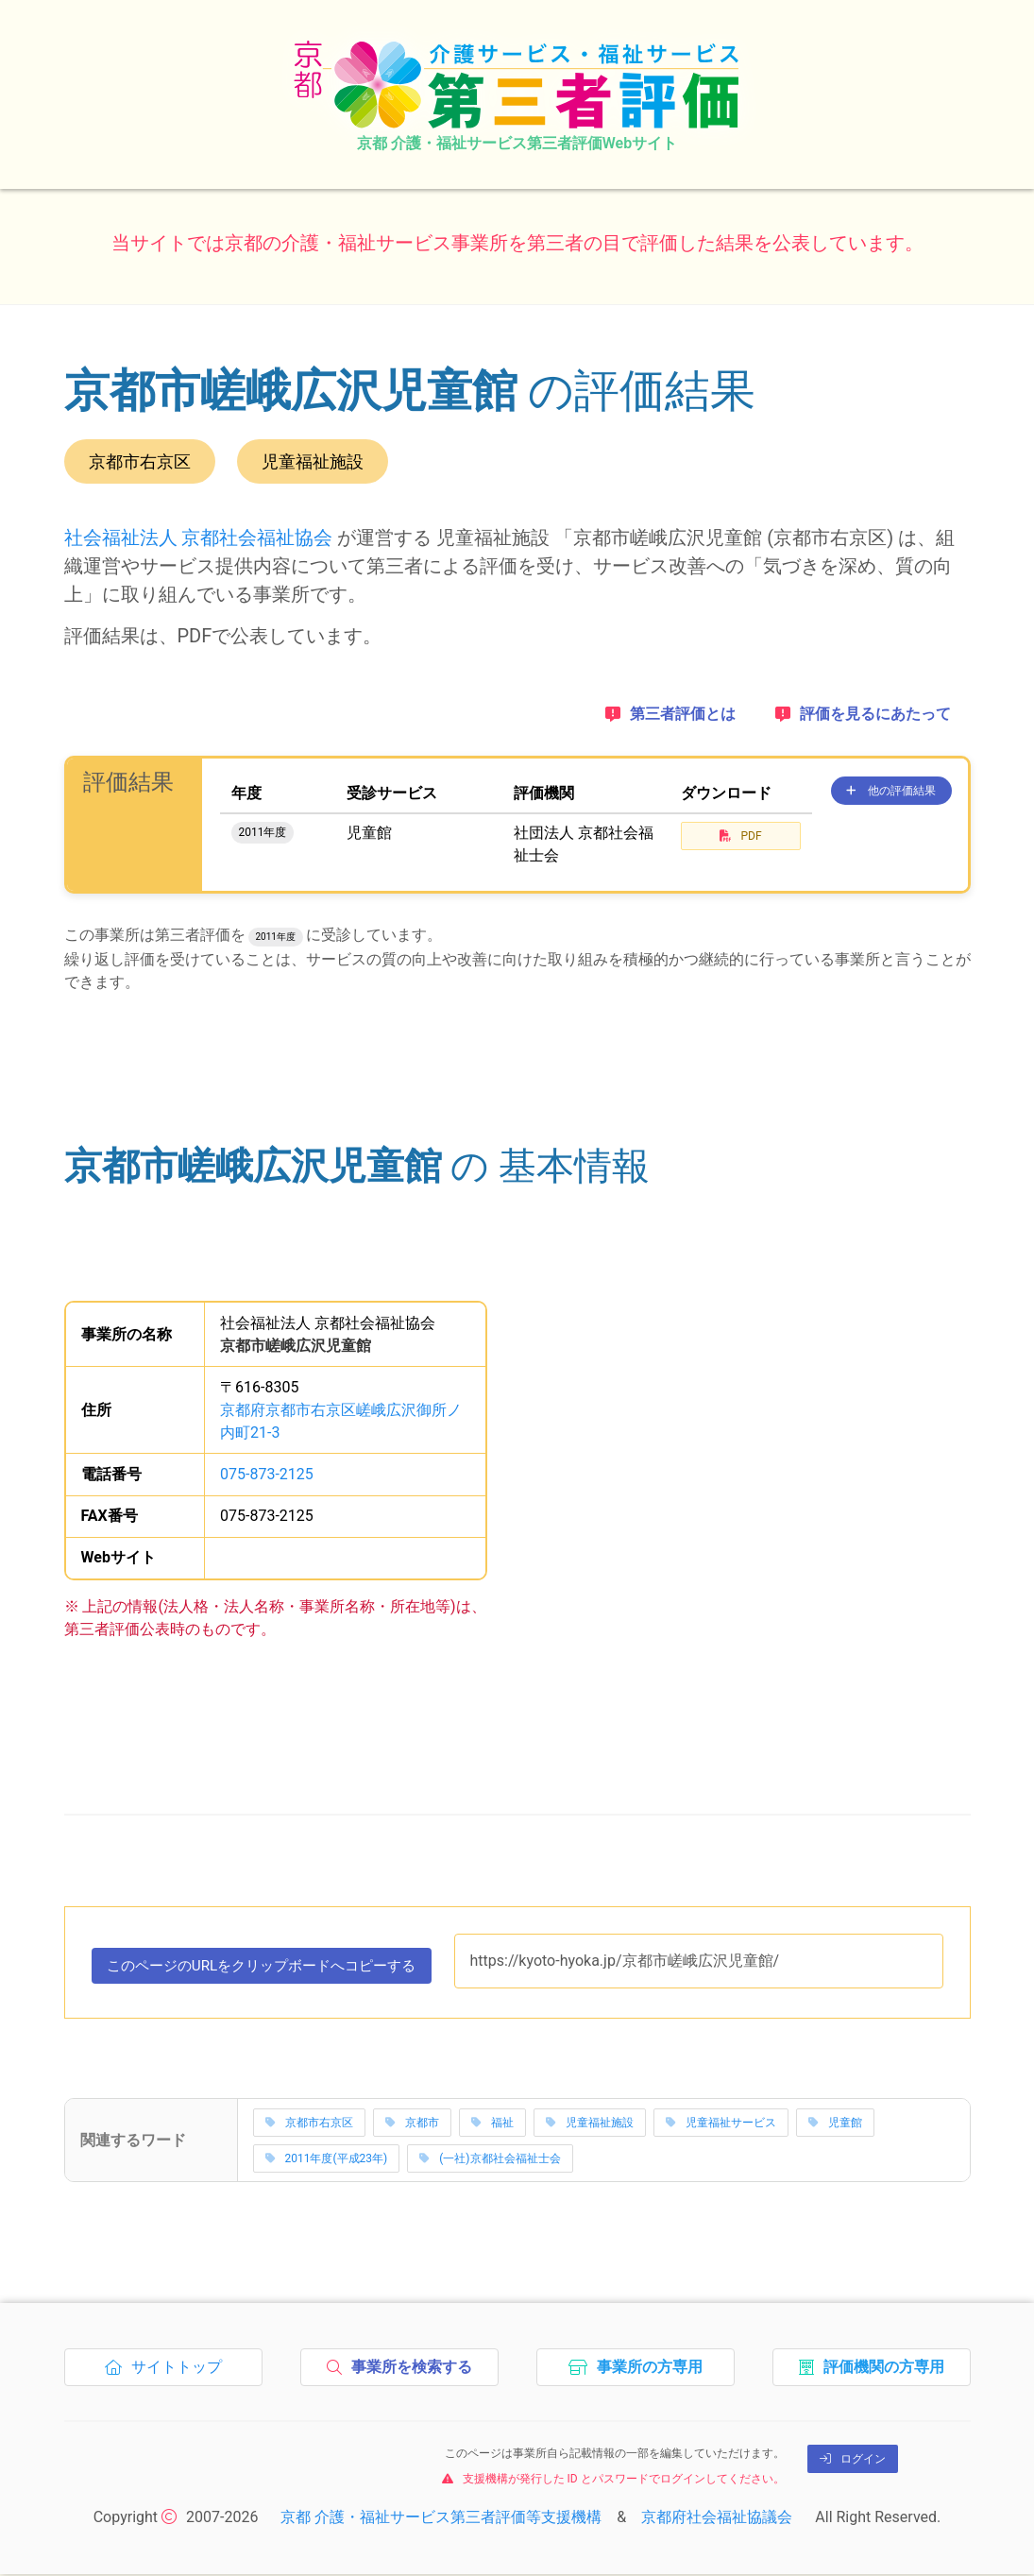 The width and height of the screenshot is (1034, 2576). Describe the element at coordinates (721, 2124) in the screenshot. I see `児童福祉サービス` at that location.